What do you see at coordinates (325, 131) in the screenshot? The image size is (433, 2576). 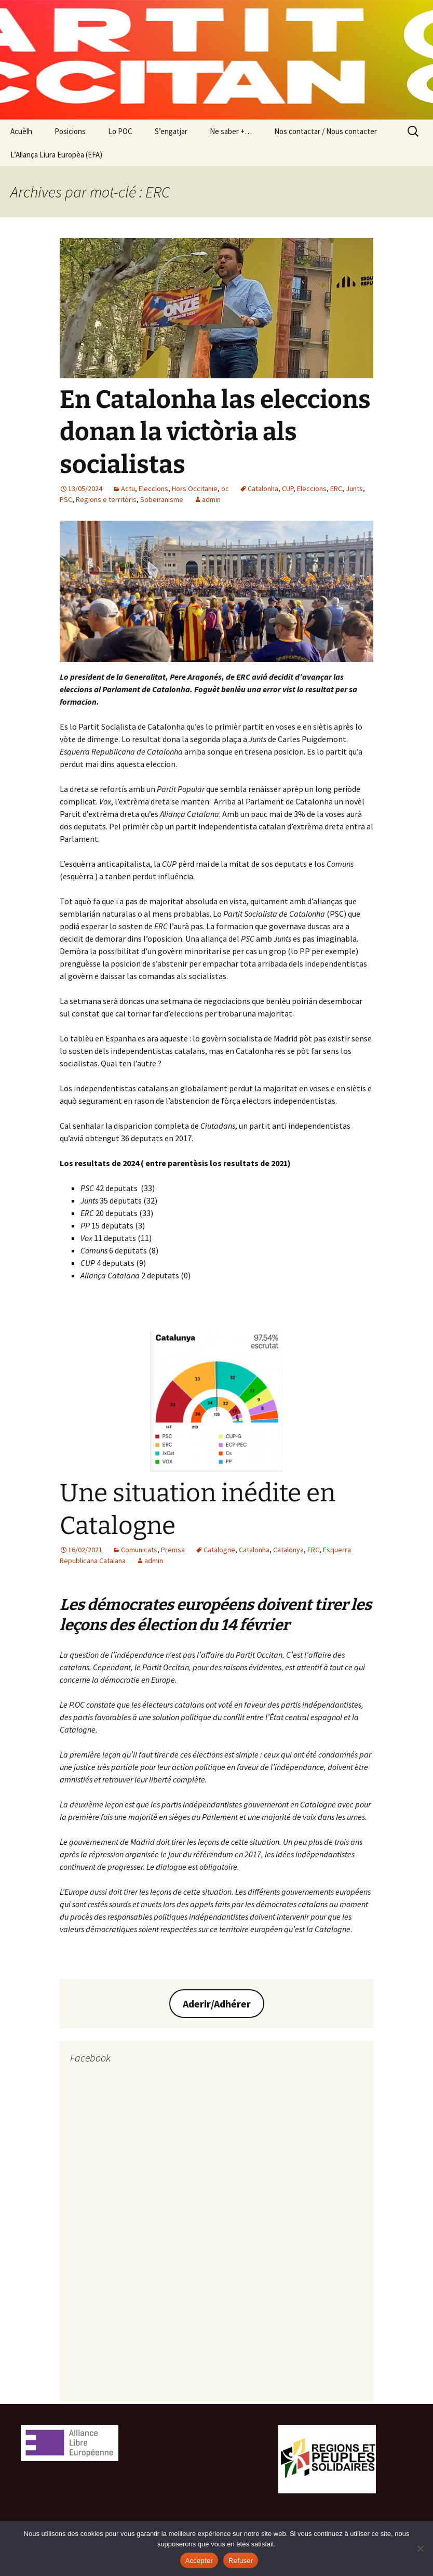 I see `Nos contactar / Nous contacter` at bounding box center [325, 131].